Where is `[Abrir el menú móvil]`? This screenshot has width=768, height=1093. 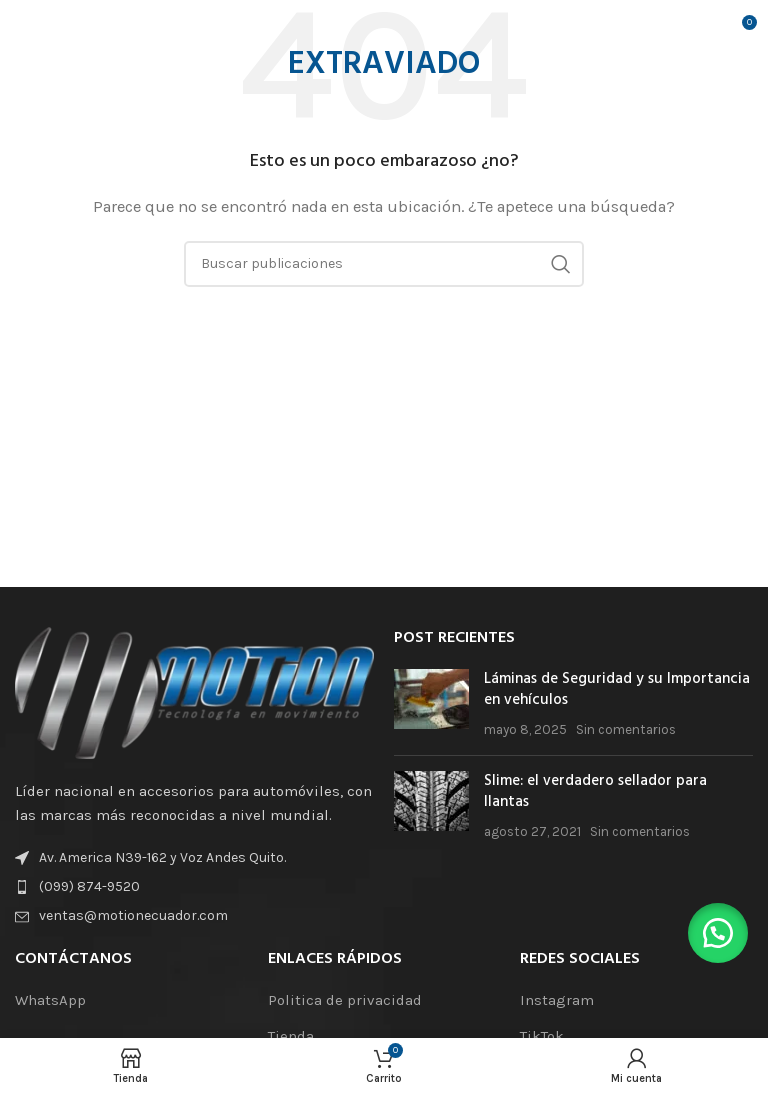
[Abrir el menú móvil] is located at coordinates (46, 30).